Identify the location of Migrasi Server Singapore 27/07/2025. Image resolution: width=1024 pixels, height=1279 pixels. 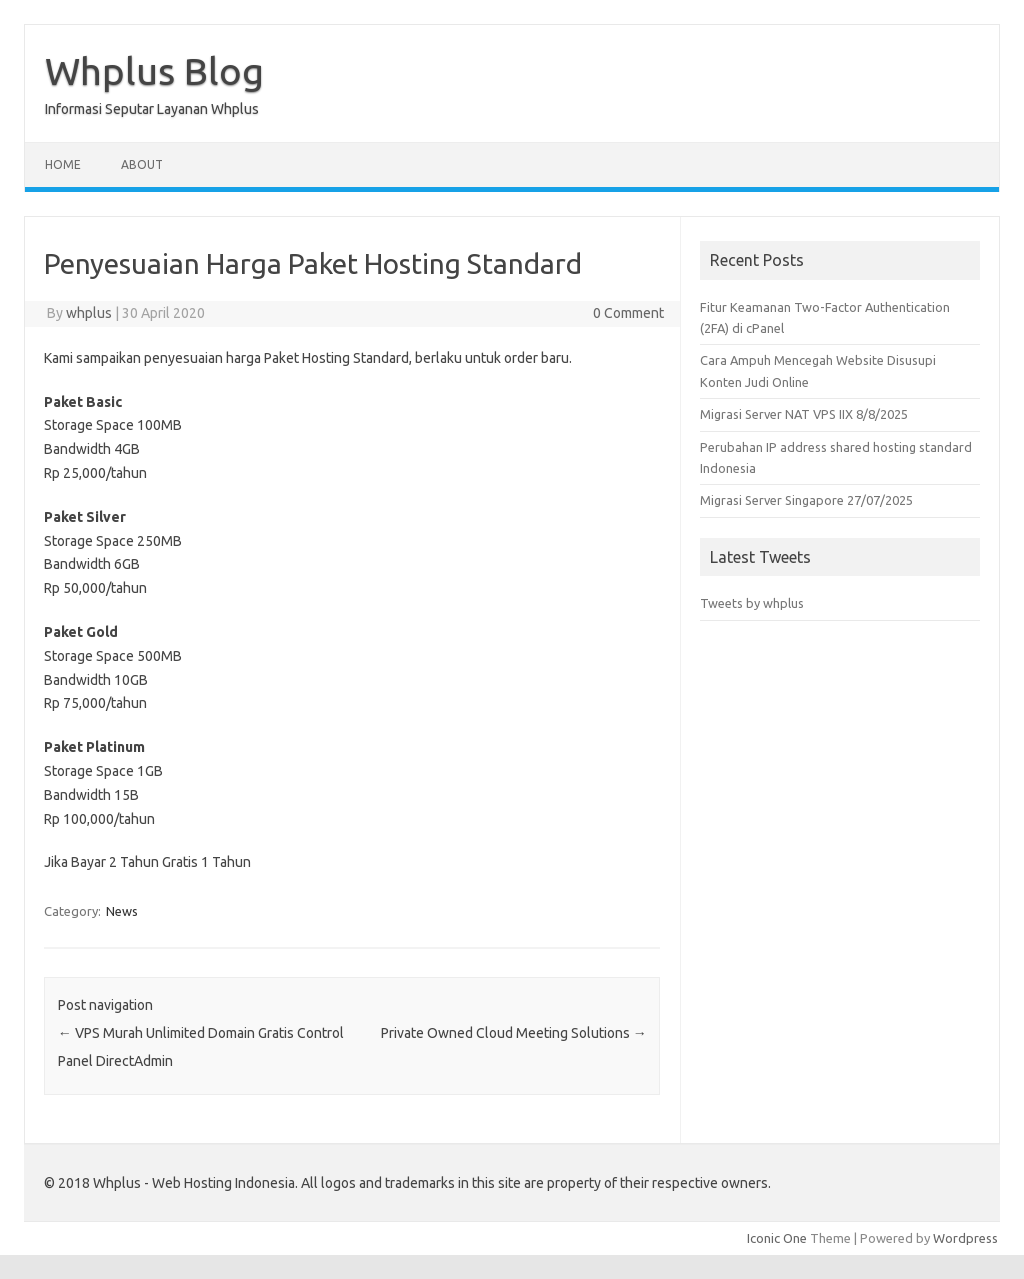
(806, 500).